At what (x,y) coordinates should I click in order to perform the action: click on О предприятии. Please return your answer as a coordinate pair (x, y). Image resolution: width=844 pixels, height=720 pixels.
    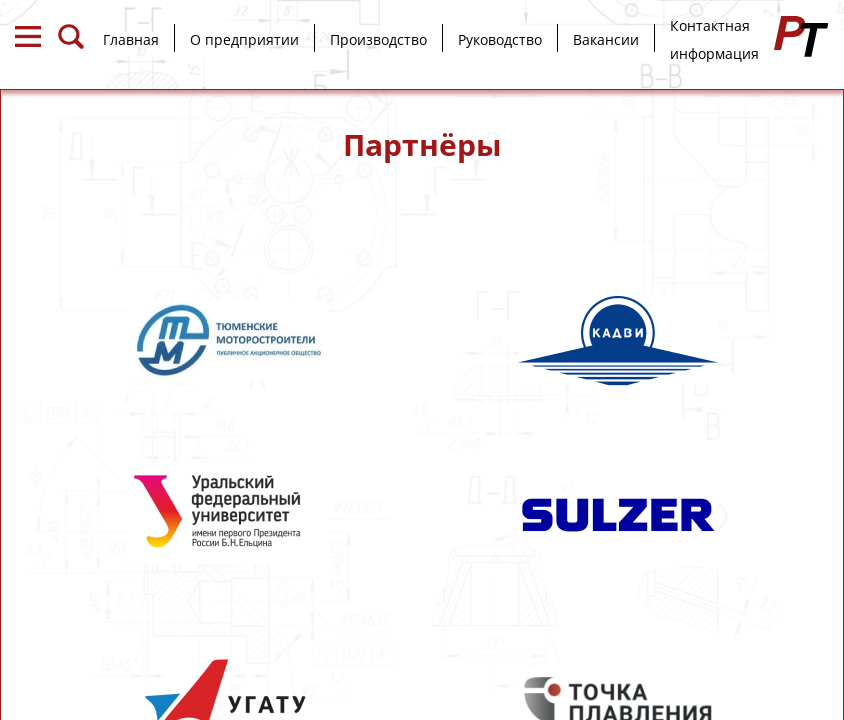
    Looking at the image, I should click on (244, 39).